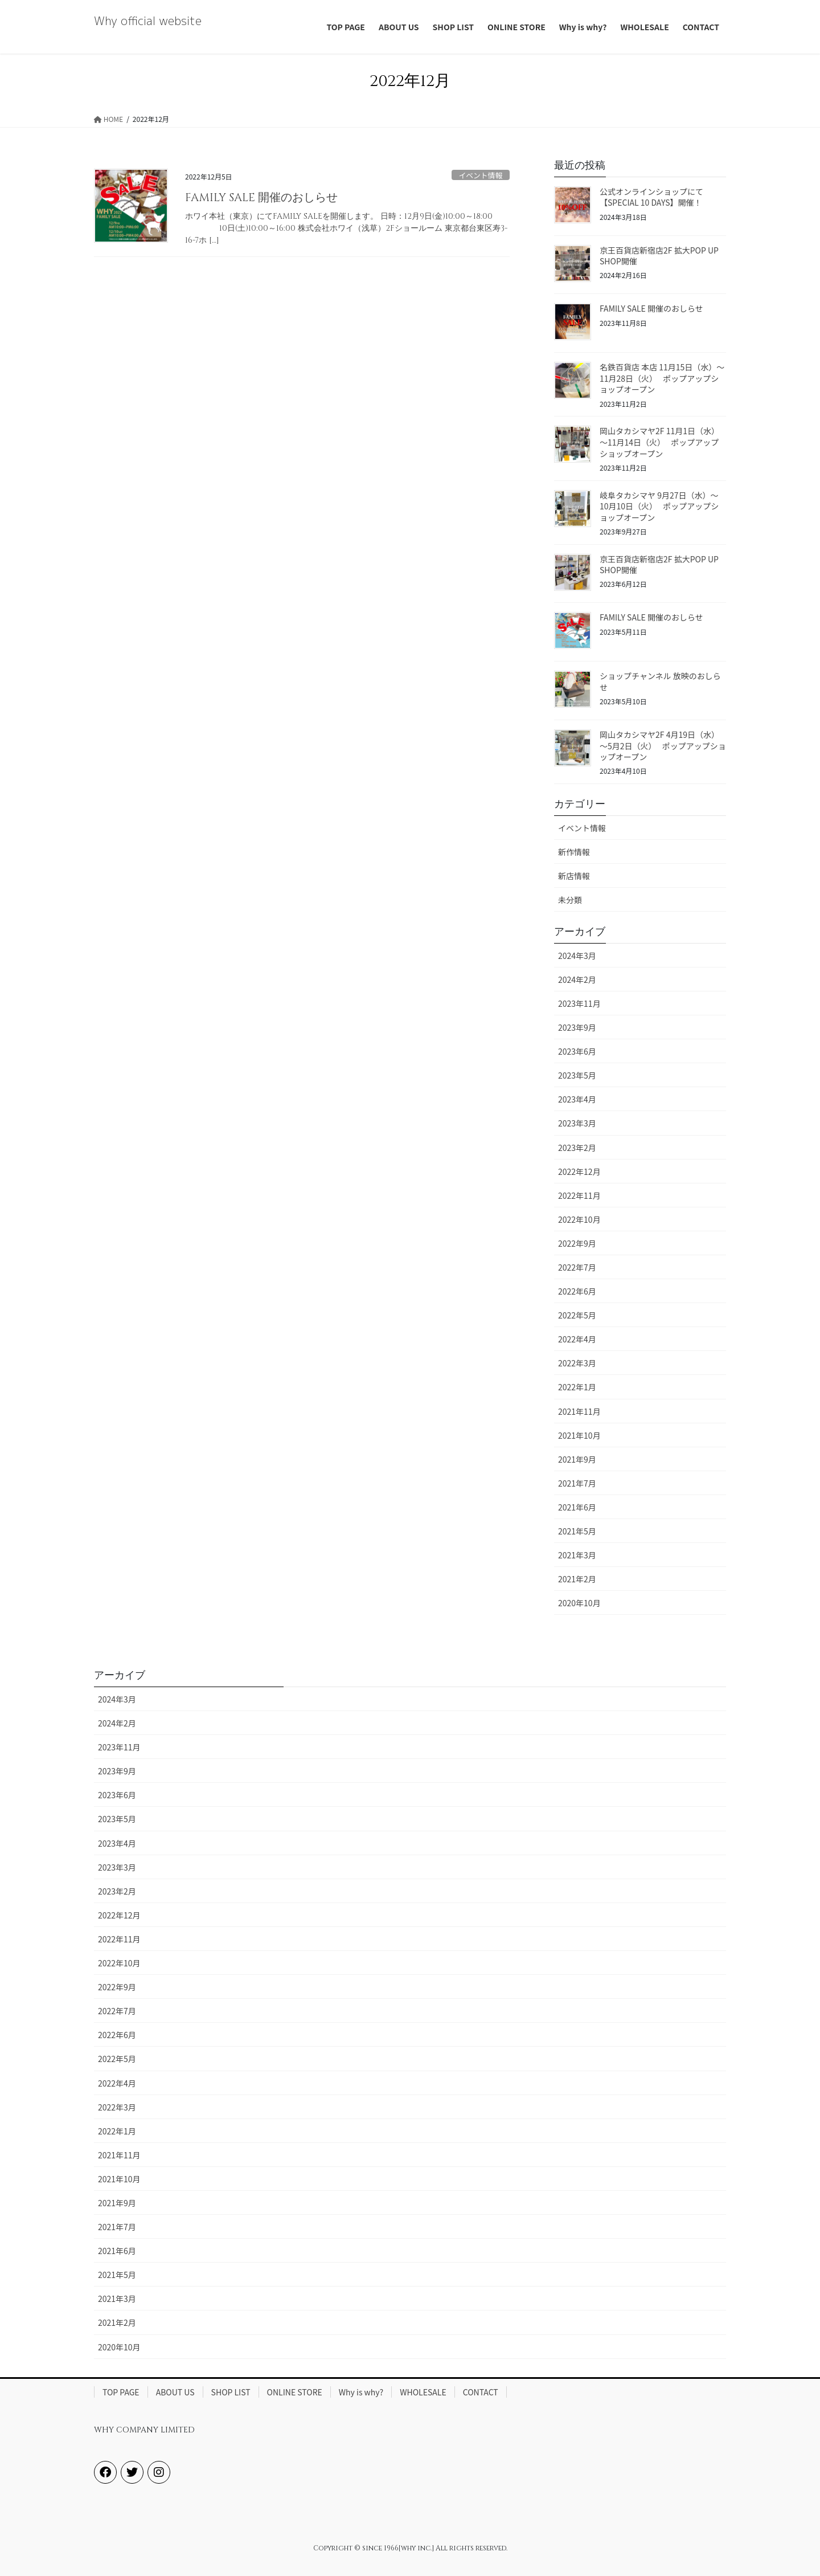  What do you see at coordinates (577, 1123) in the screenshot?
I see `2023年3月` at bounding box center [577, 1123].